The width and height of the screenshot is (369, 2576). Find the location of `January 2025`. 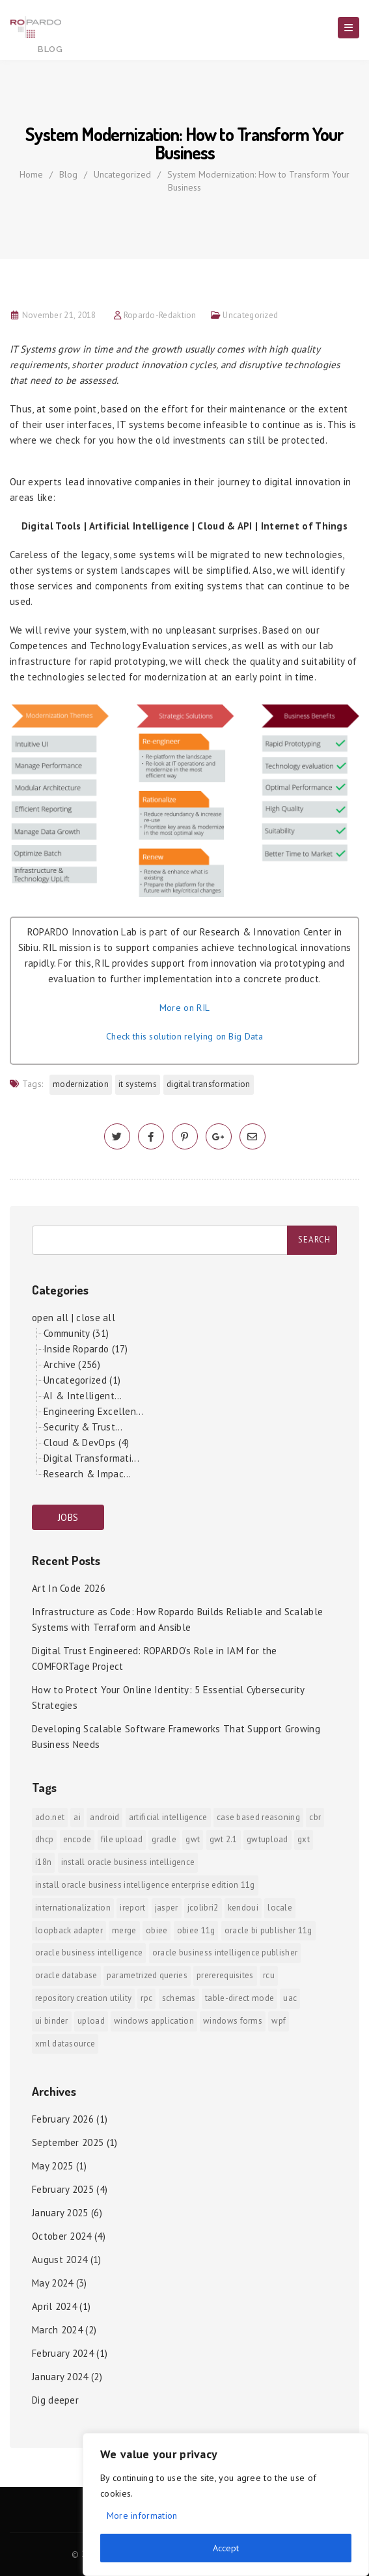

January 2025 is located at coordinates (60, 2213).